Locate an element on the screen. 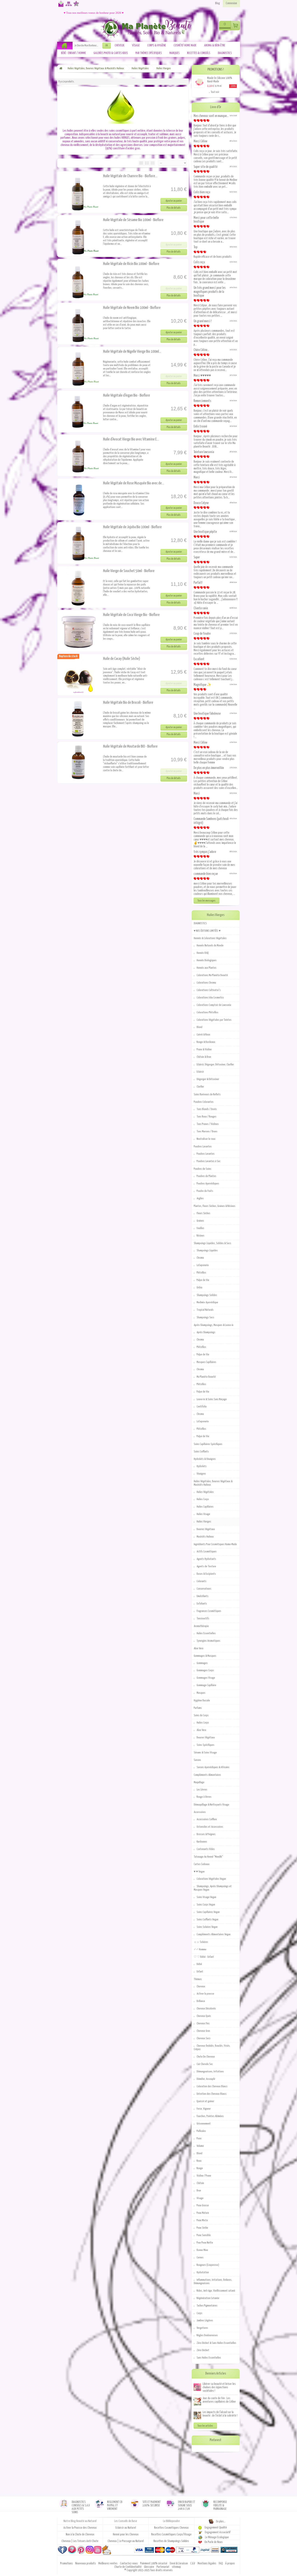 The height and width of the screenshot is (2576, 297). Rouge & Bordeaux is located at coordinates (206, 1042).